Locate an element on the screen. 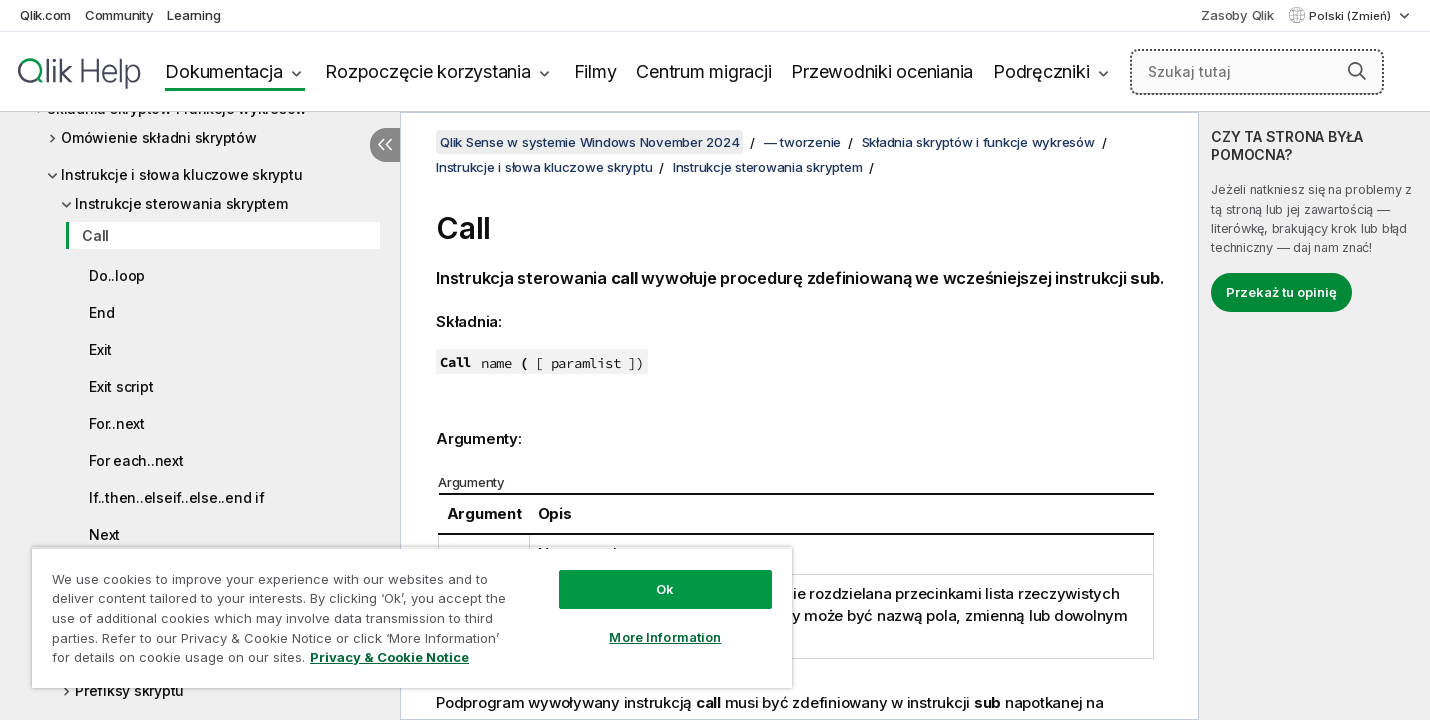 This screenshot has width=1430, height=720. If..then..elseif..else..end if is located at coordinates (177, 497).